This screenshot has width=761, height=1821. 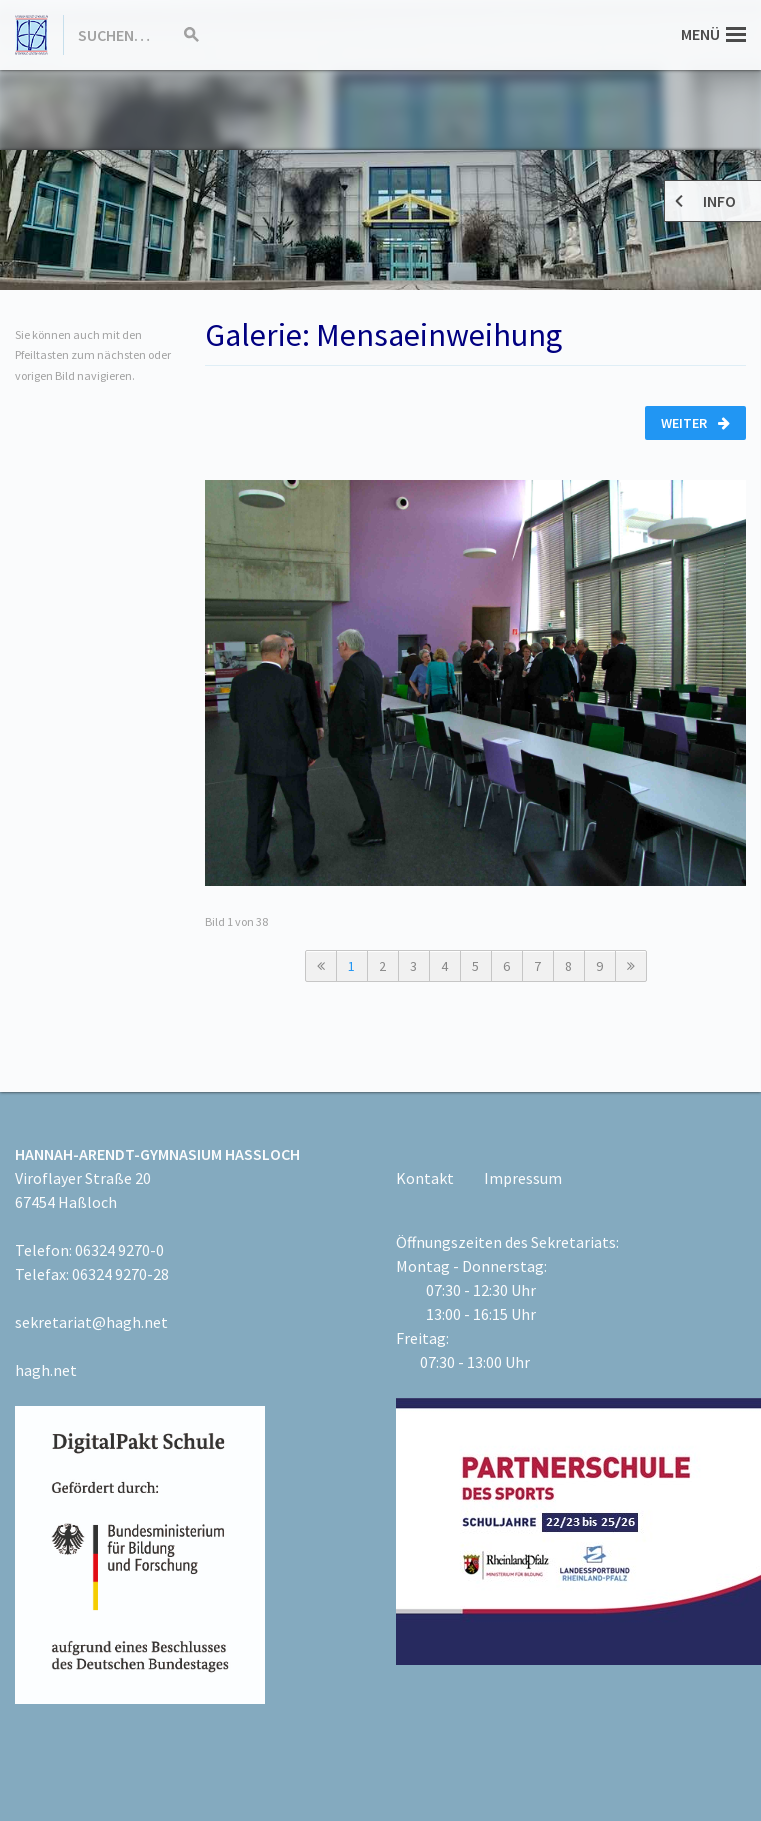 I want to click on Impressum, so click(x=523, y=1178).